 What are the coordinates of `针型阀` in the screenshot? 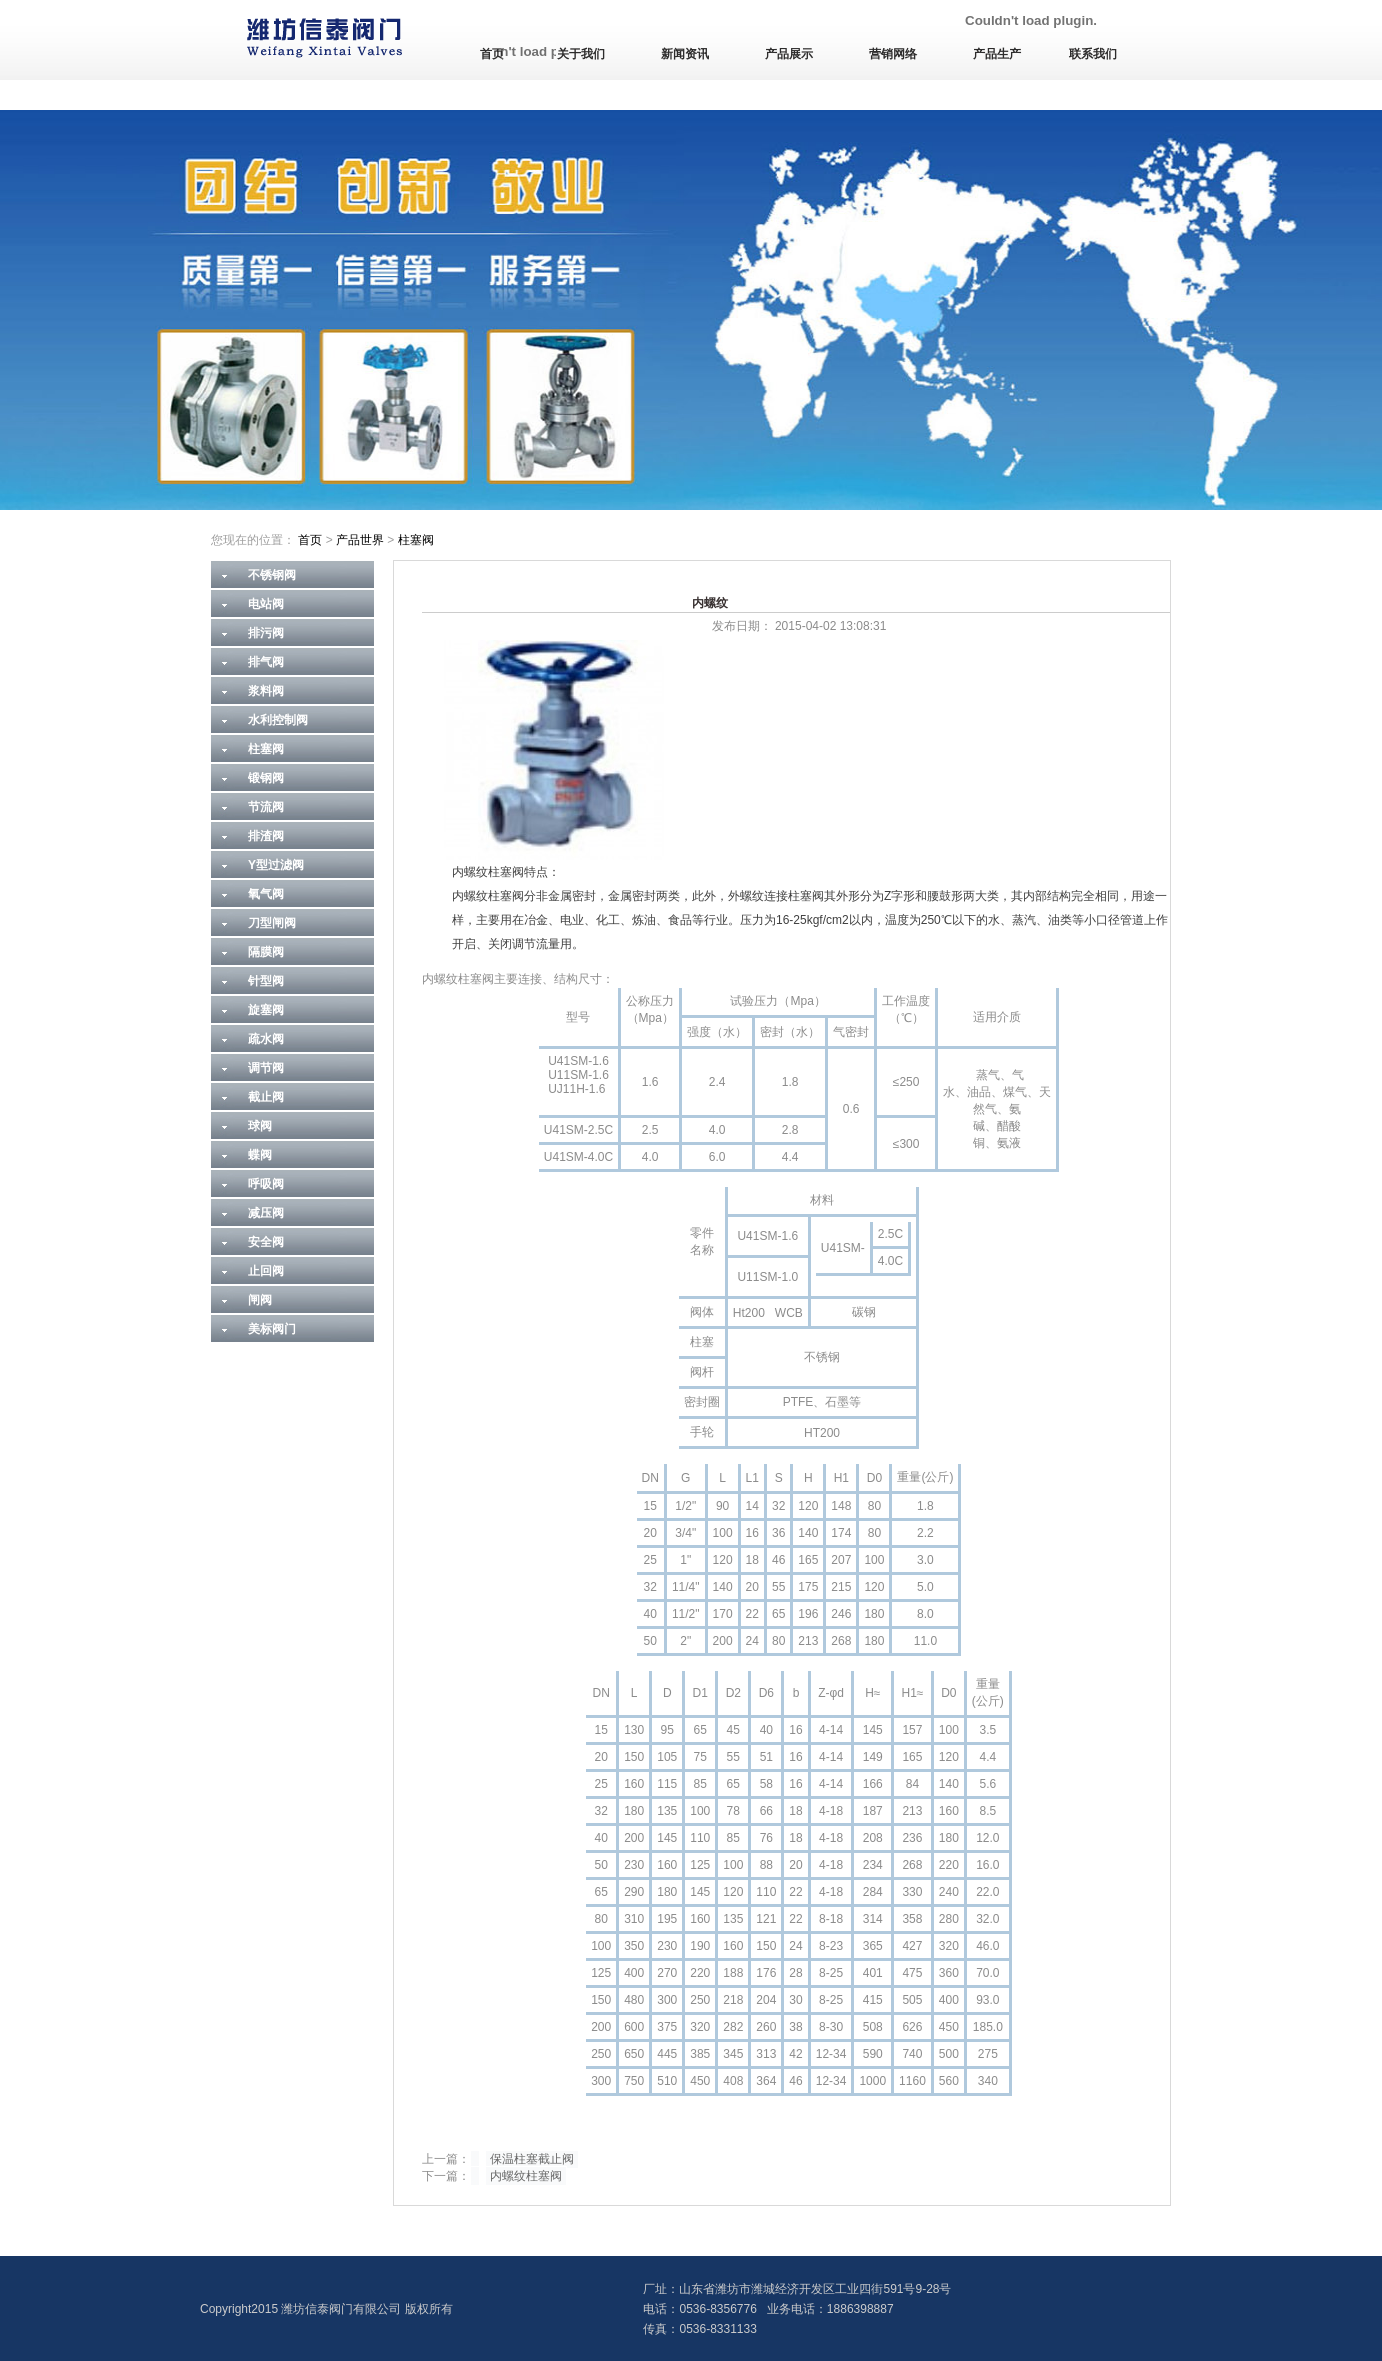 It's located at (266, 981).